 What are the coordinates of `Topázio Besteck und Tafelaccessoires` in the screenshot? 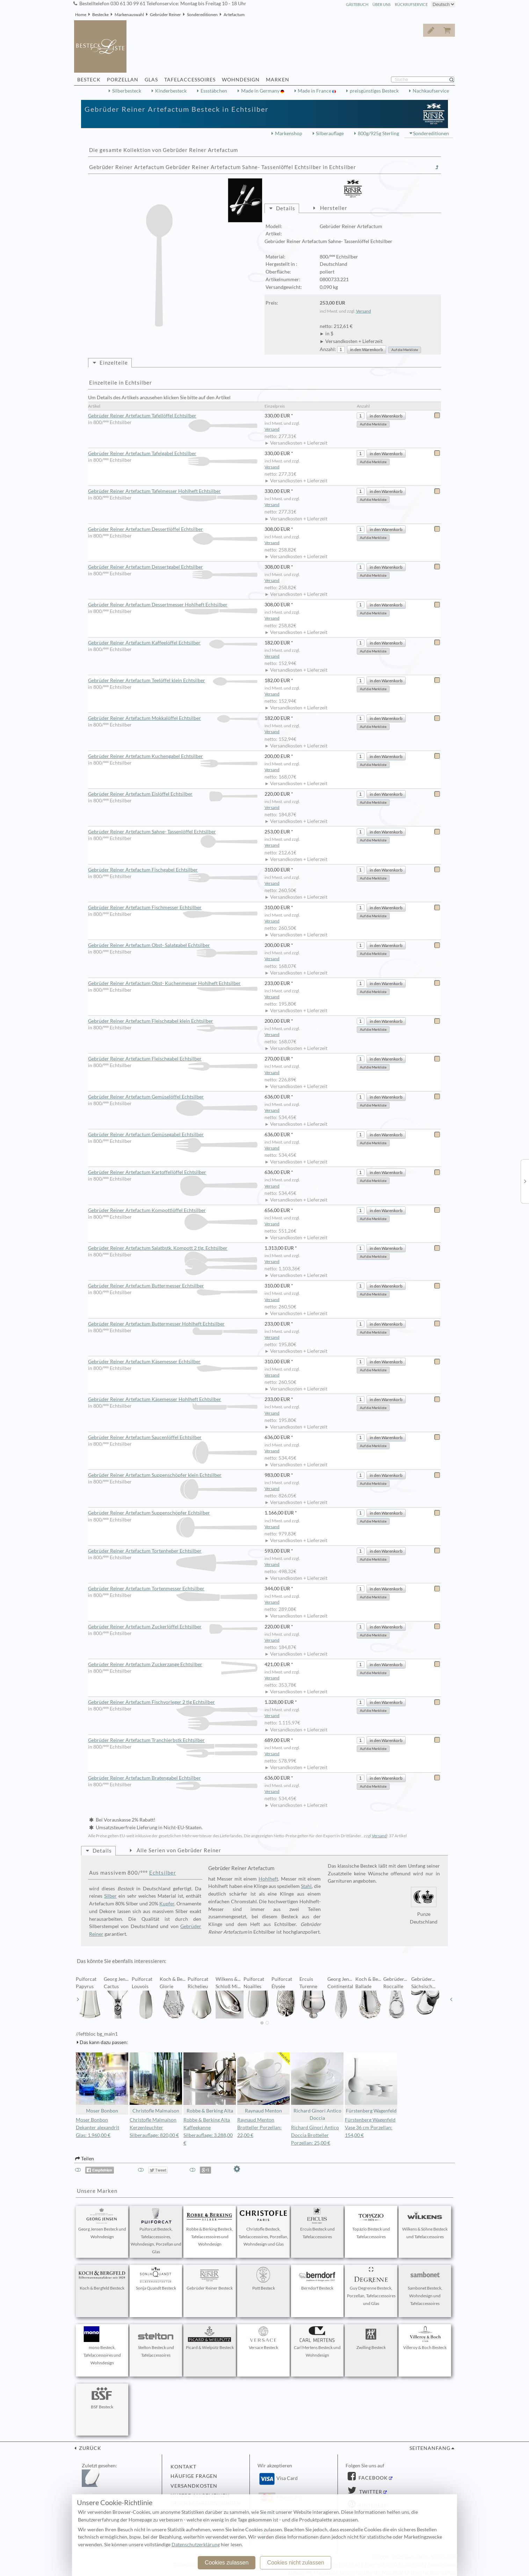 It's located at (371, 2223).